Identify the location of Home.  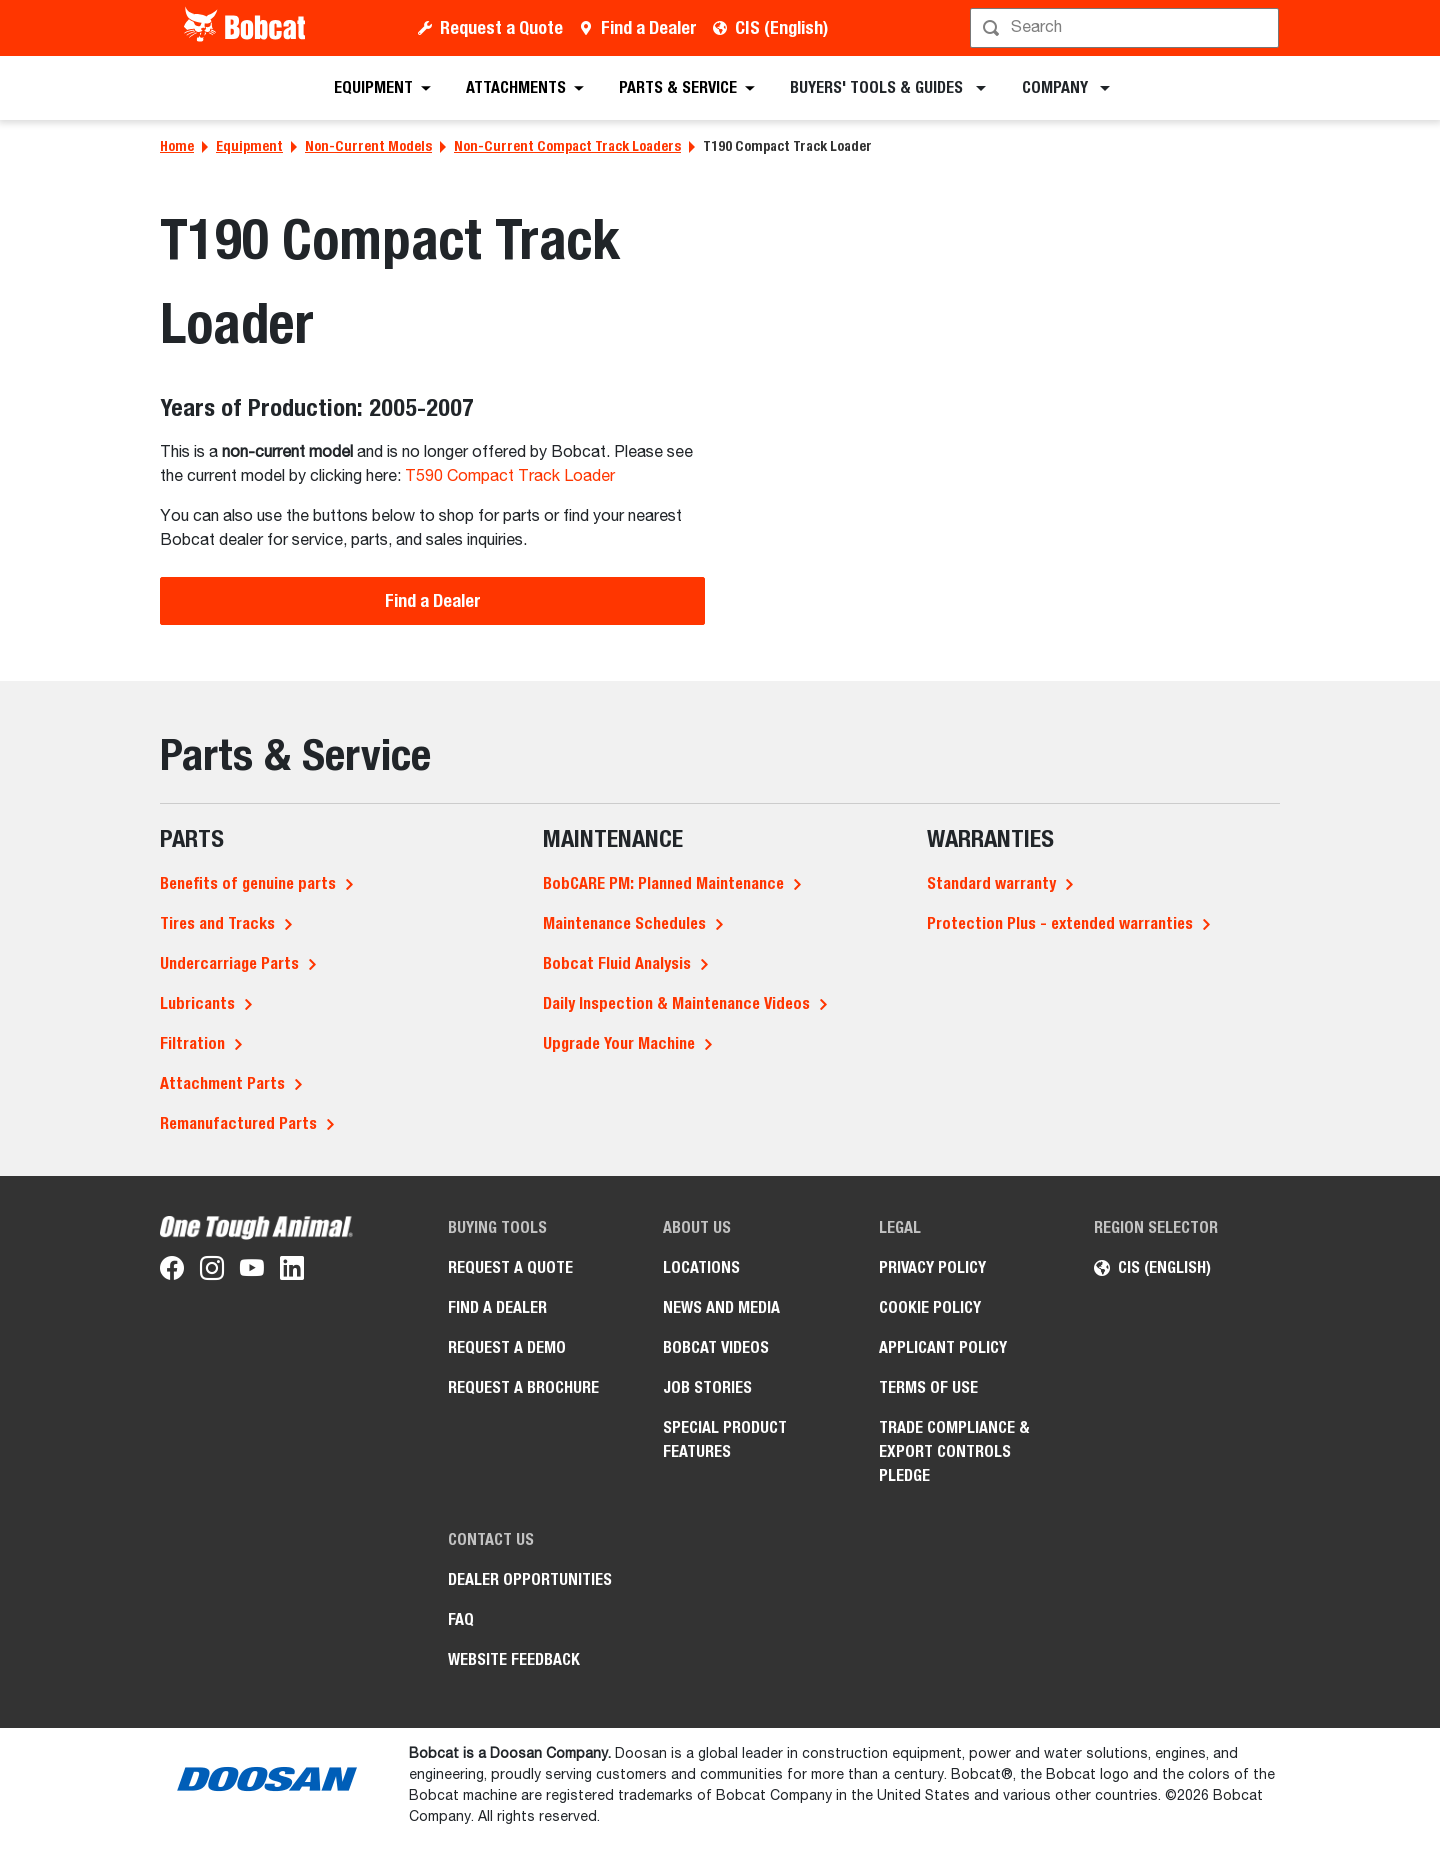
(177, 146).